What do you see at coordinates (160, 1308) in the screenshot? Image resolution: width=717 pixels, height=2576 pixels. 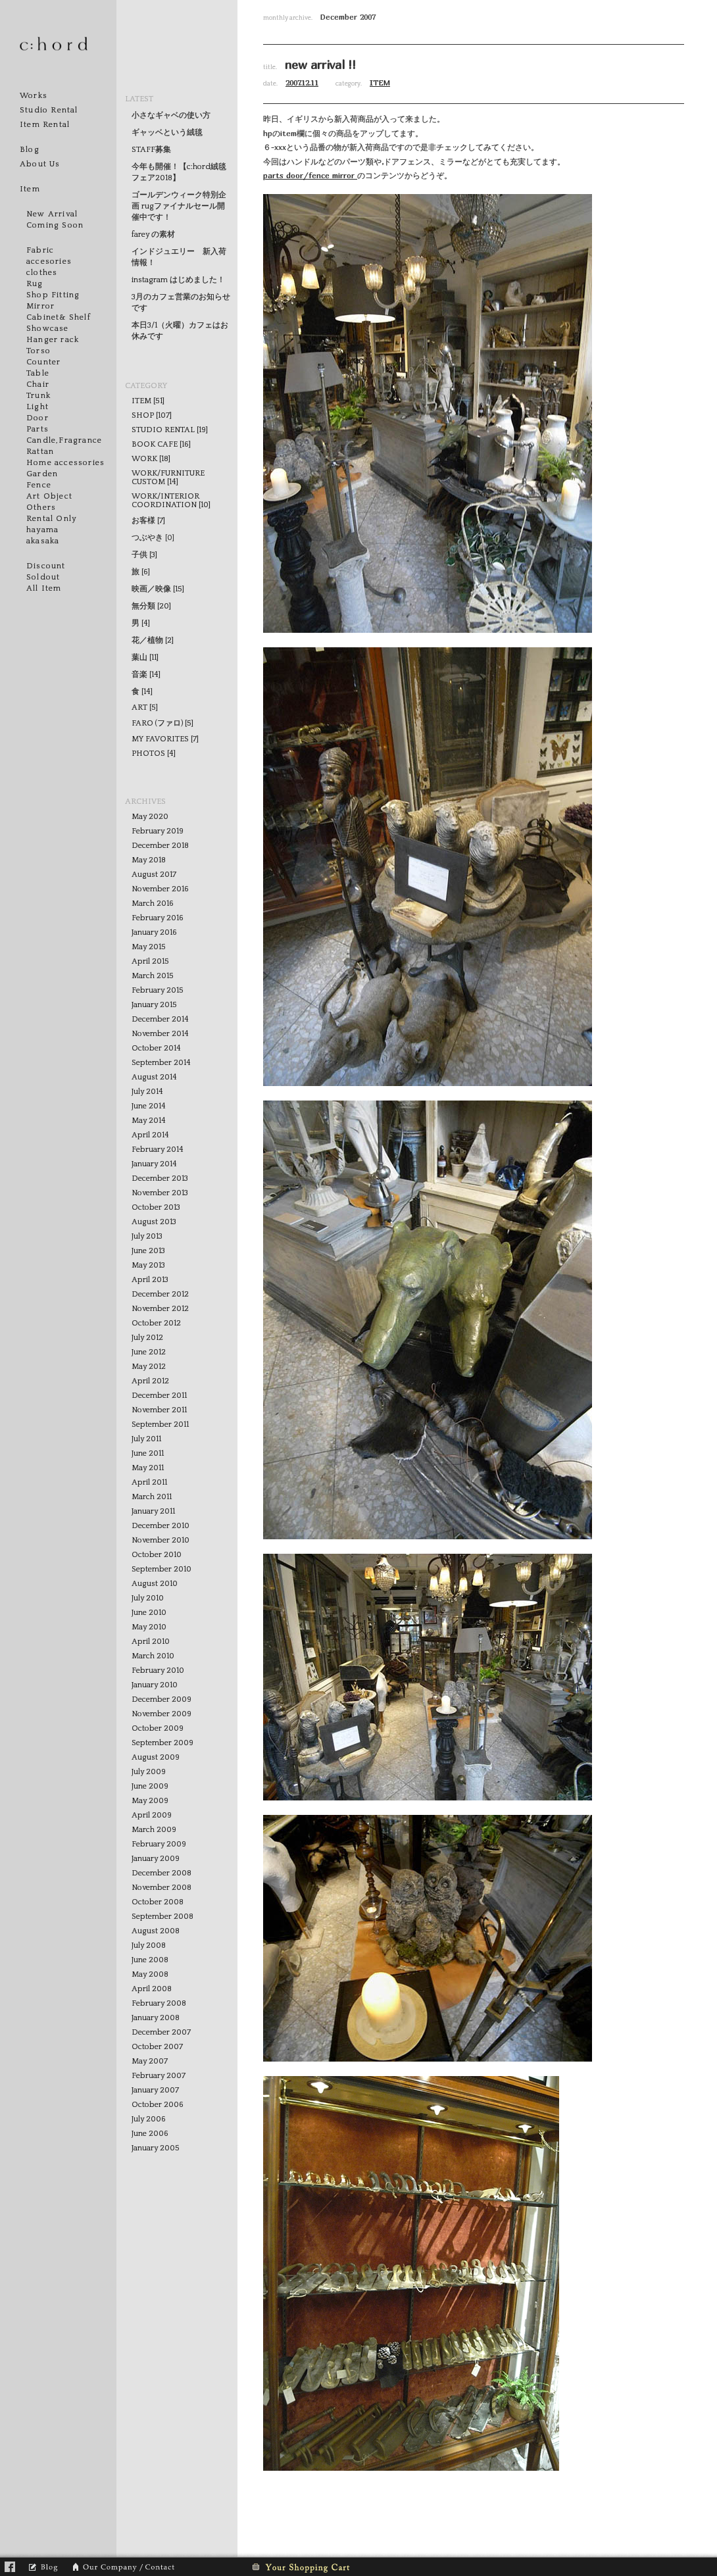 I see `November 2012` at bounding box center [160, 1308].